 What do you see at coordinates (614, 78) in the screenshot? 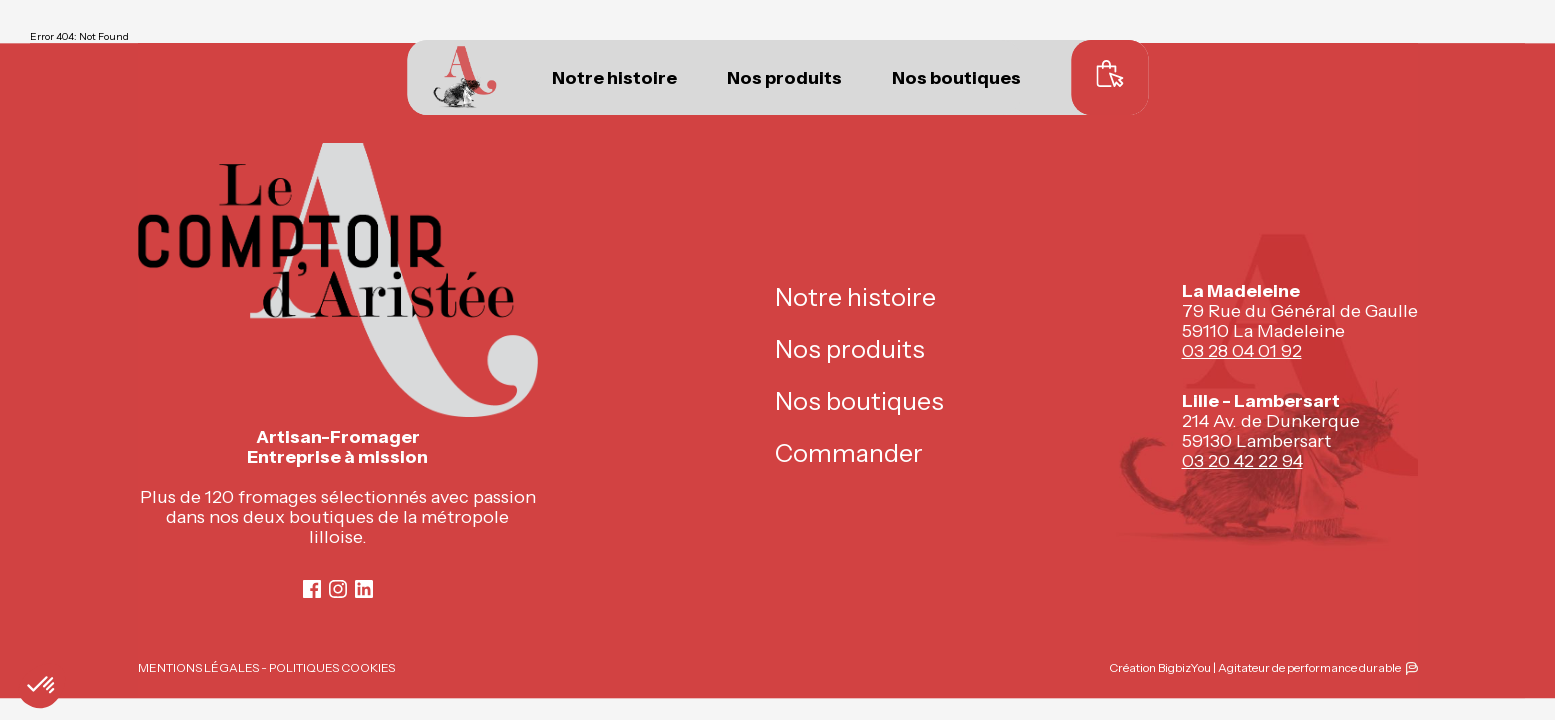
I see `Notre histoire` at bounding box center [614, 78].